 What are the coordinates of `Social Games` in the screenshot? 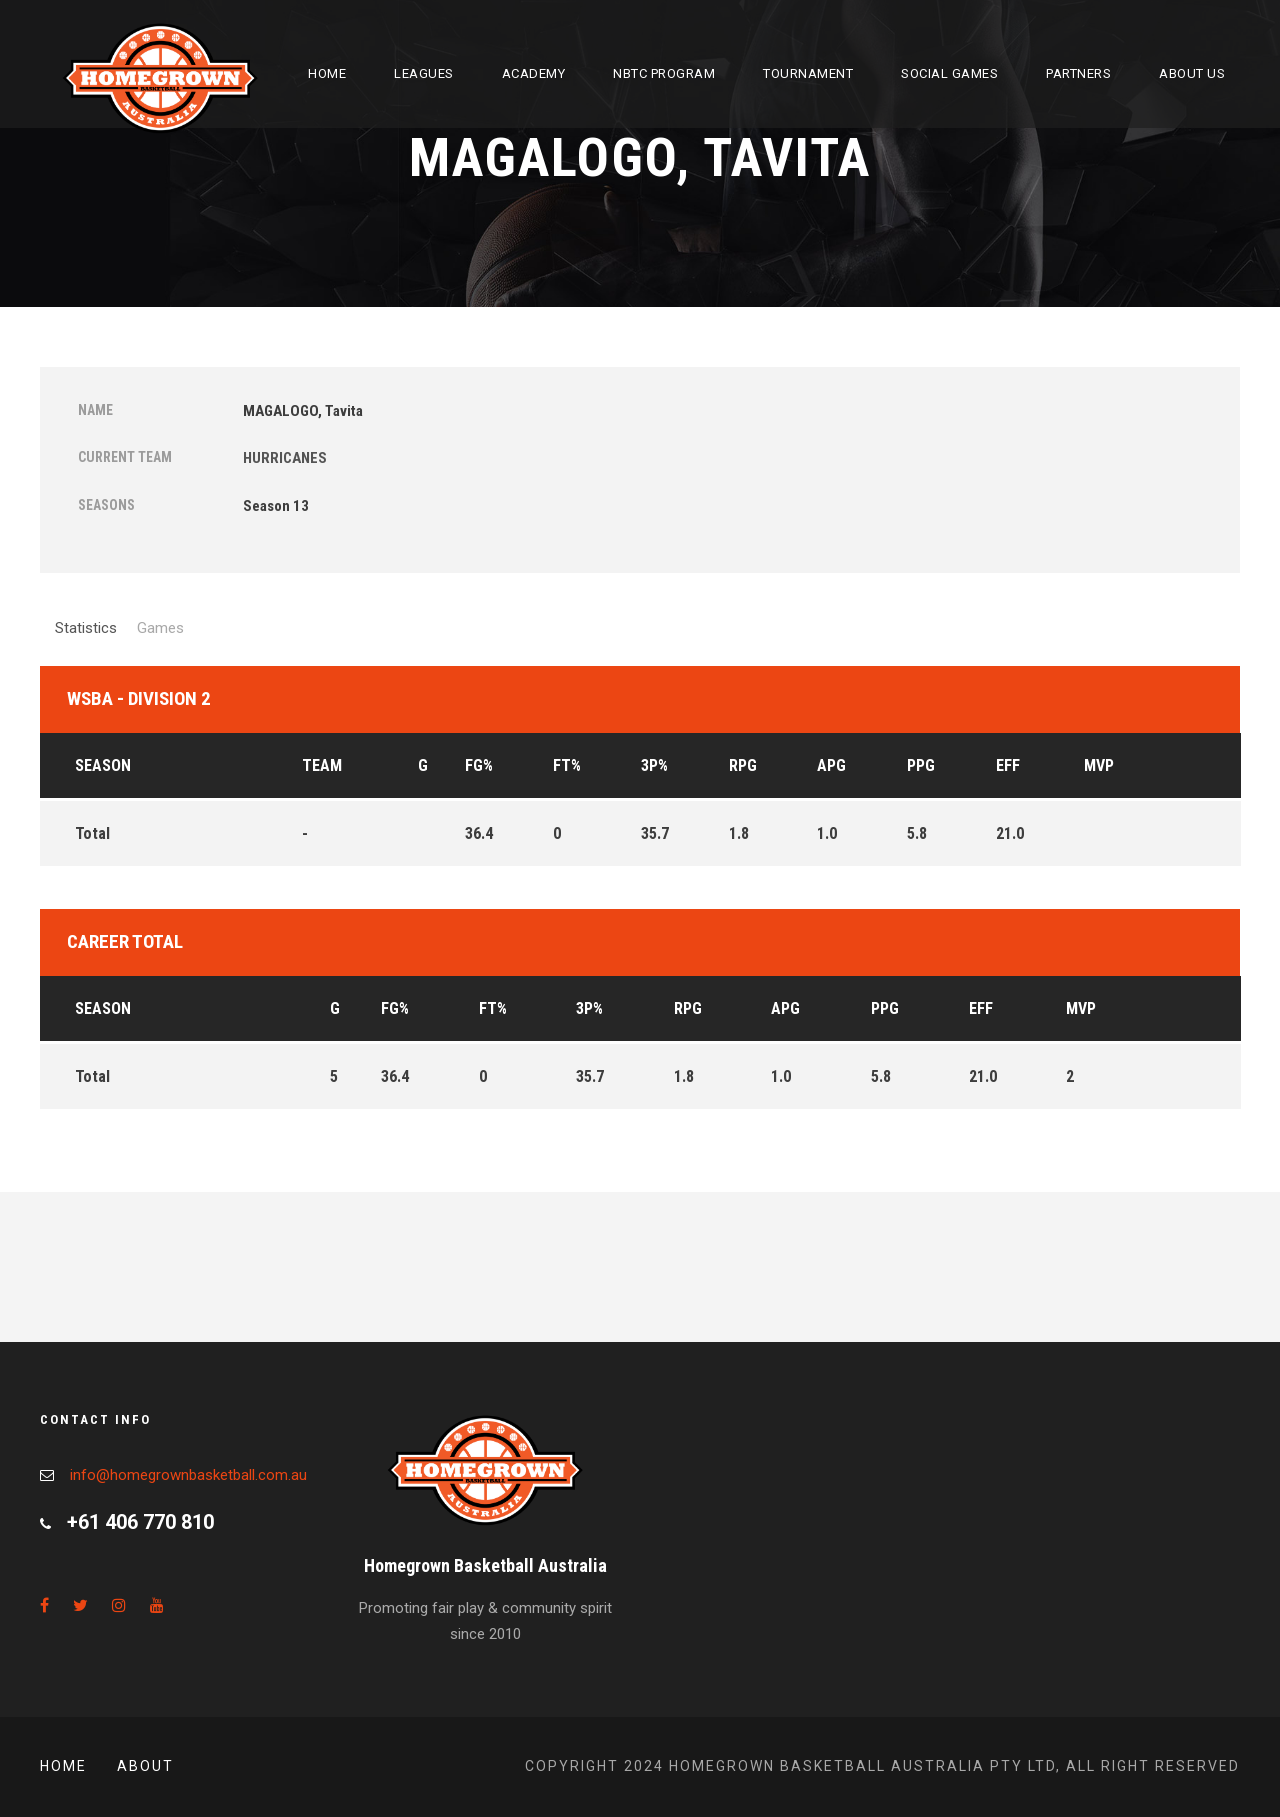 It's located at (949, 73).